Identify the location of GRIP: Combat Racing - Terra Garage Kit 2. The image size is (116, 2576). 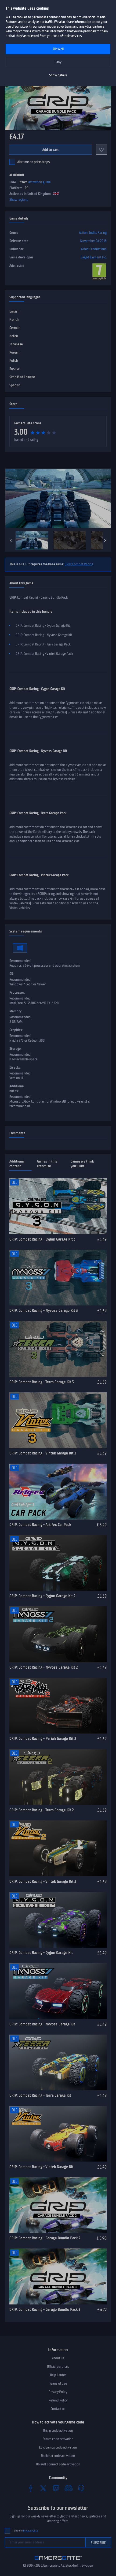
(41, 1809).